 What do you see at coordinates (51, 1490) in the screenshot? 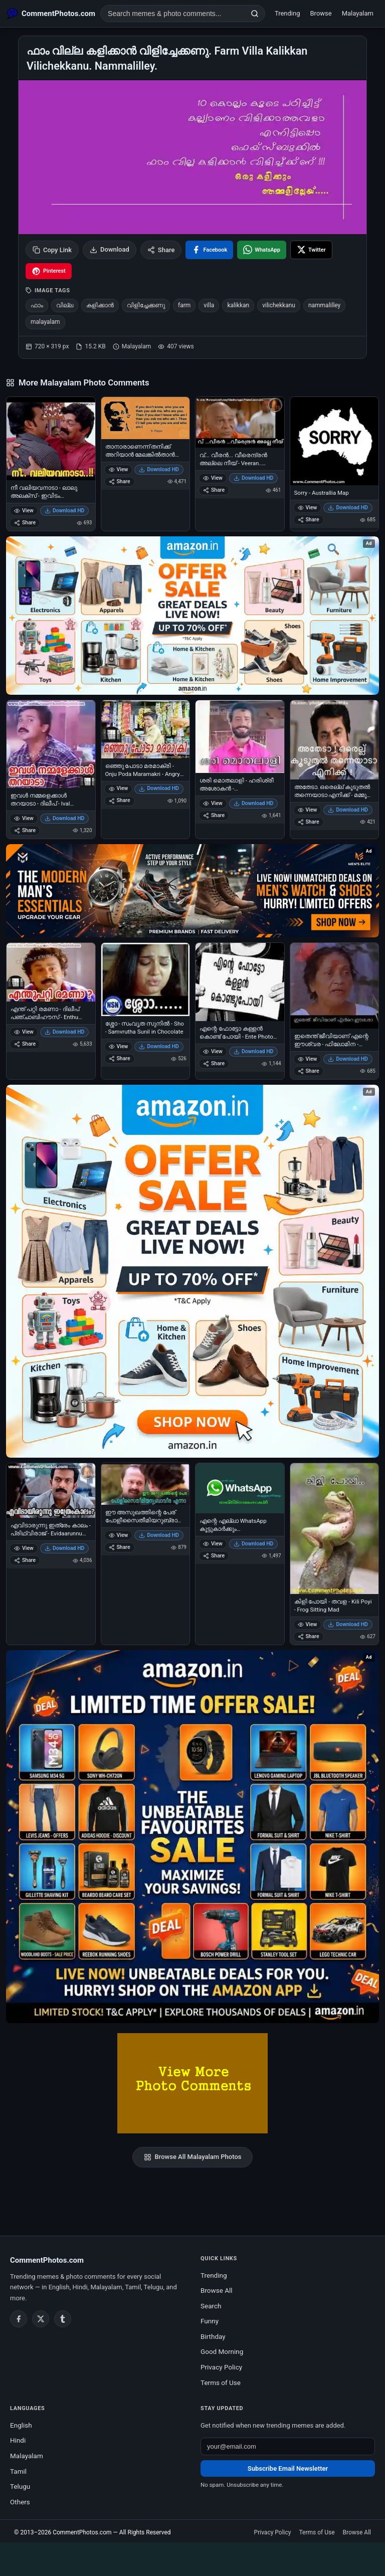
I see `[എവിടാരുന്നു ഇത്രേം കാലം - പ്രിഥ്വിരാജ് - Evidaarunnu Ithrem Kaalam - Prithviraj in Indian Rupee]` at bounding box center [51, 1490].